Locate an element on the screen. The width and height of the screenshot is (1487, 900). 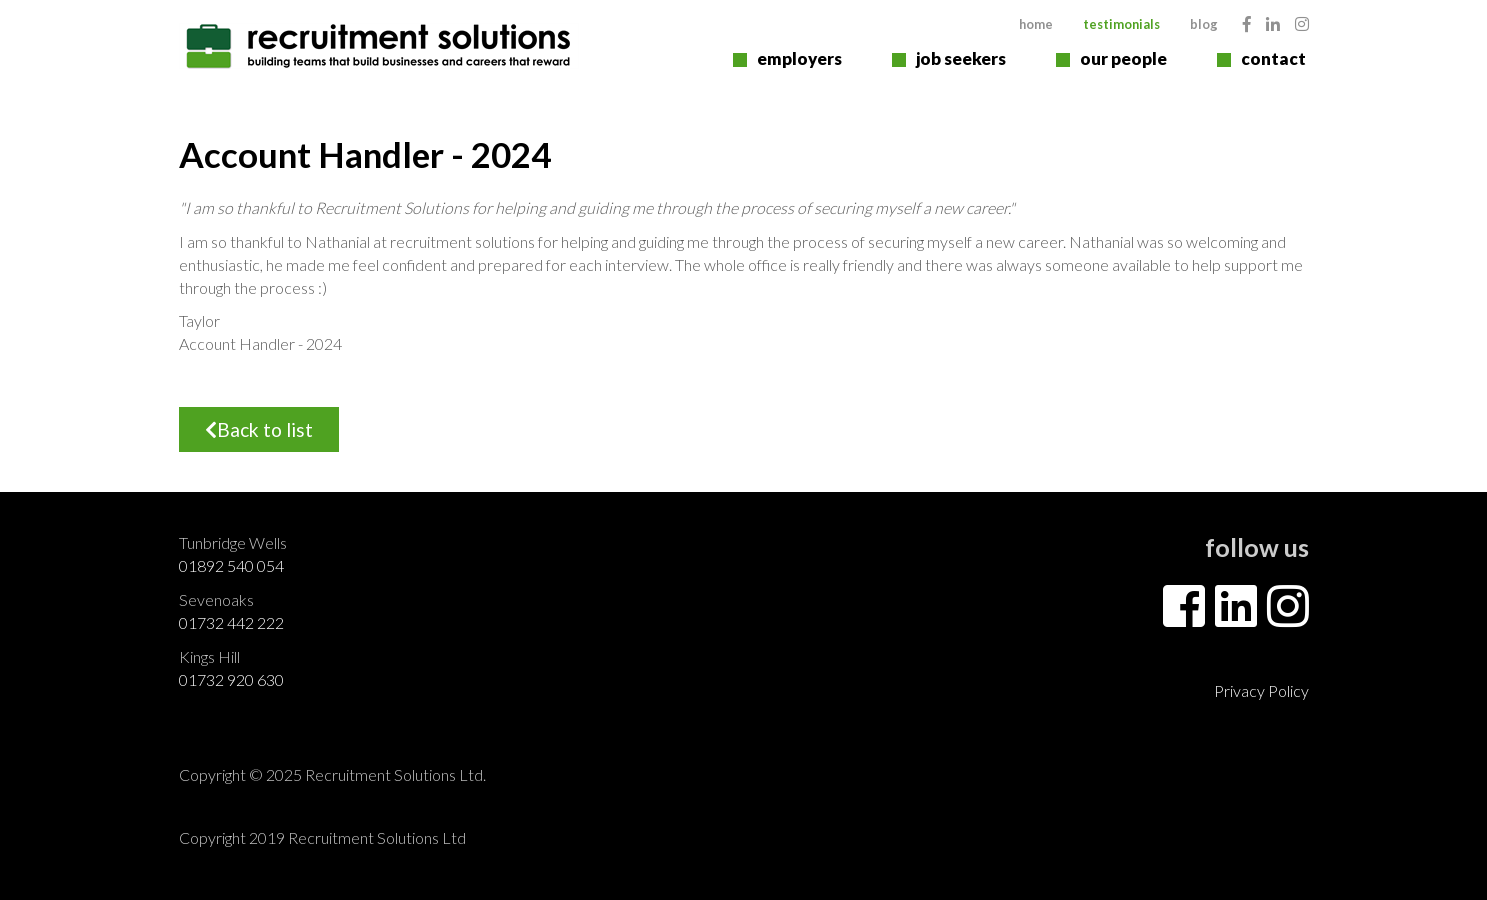
Job Seekers is located at coordinates (961, 58).